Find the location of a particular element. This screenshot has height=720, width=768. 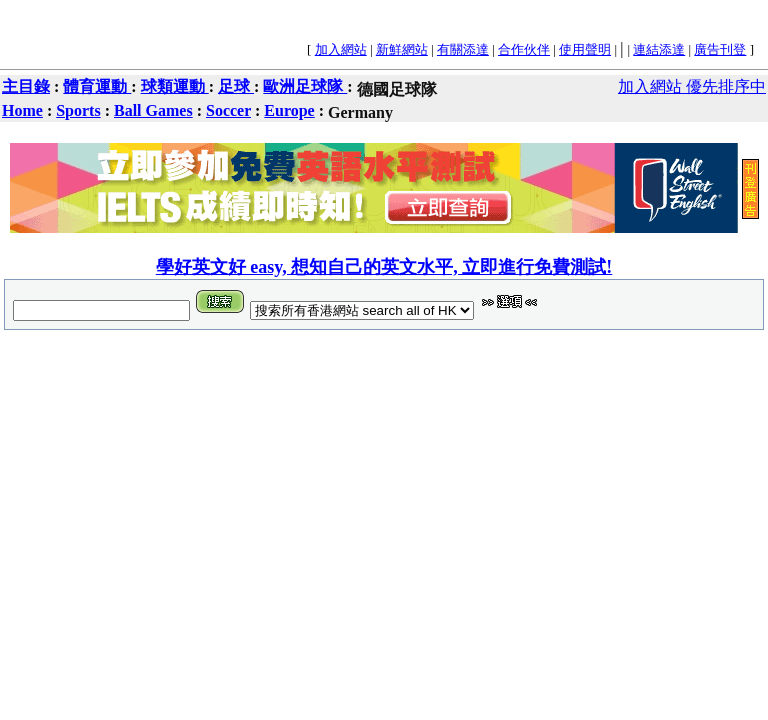

Home is located at coordinates (22, 110).